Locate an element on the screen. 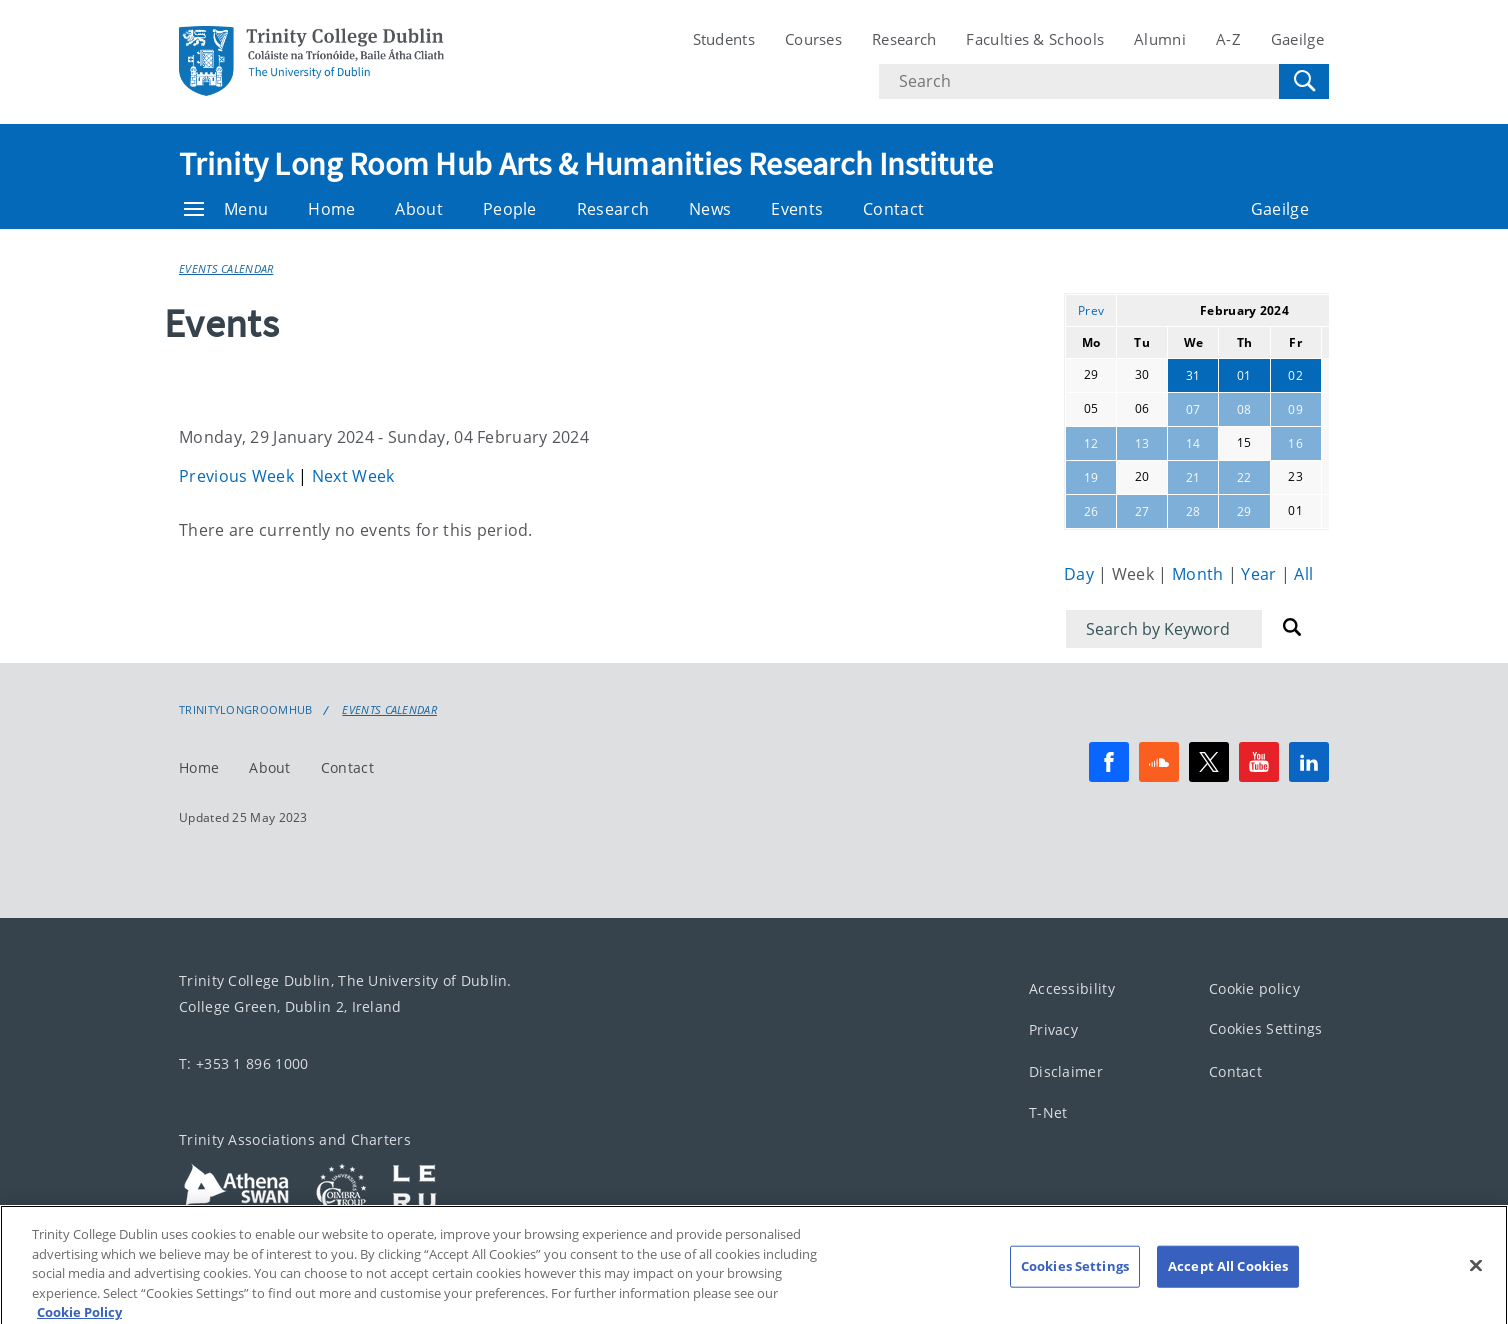 The width and height of the screenshot is (1508, 1324). 09 is located at coordinates (1295, 409).